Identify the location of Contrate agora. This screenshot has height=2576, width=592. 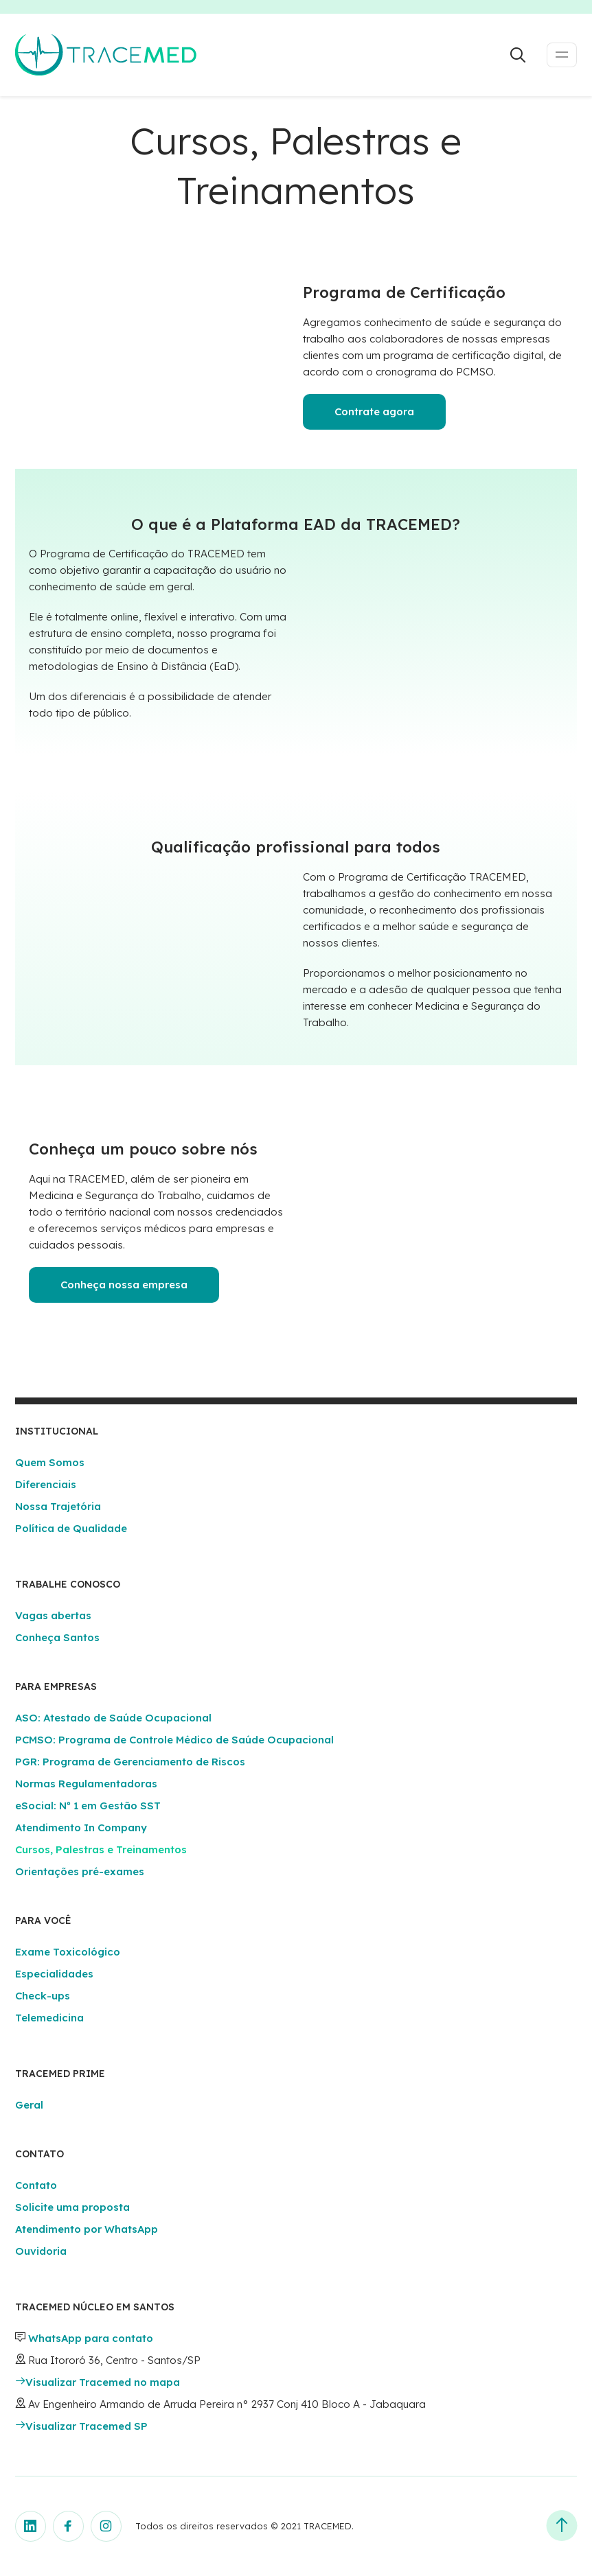
(374, 411).